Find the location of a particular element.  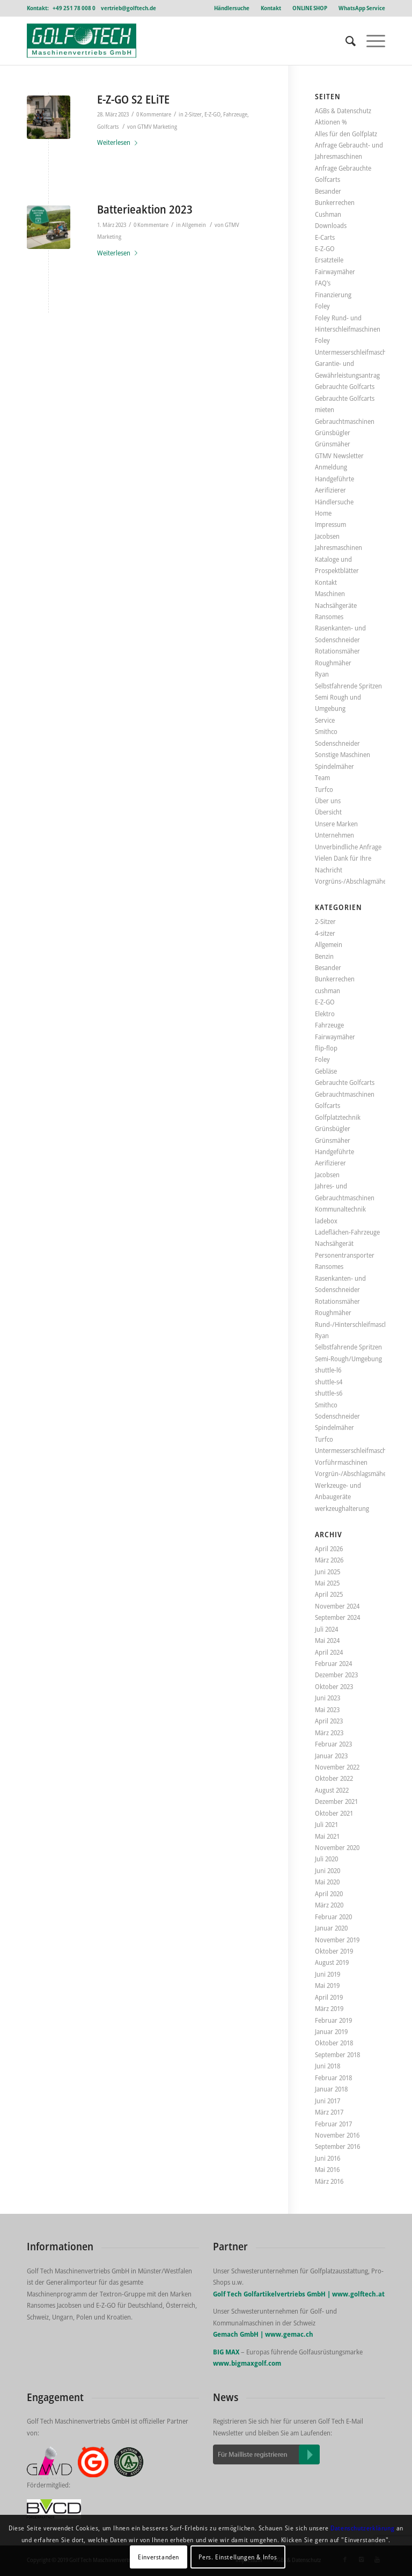

Januar 2019 is located at coordinates (331, 2031).